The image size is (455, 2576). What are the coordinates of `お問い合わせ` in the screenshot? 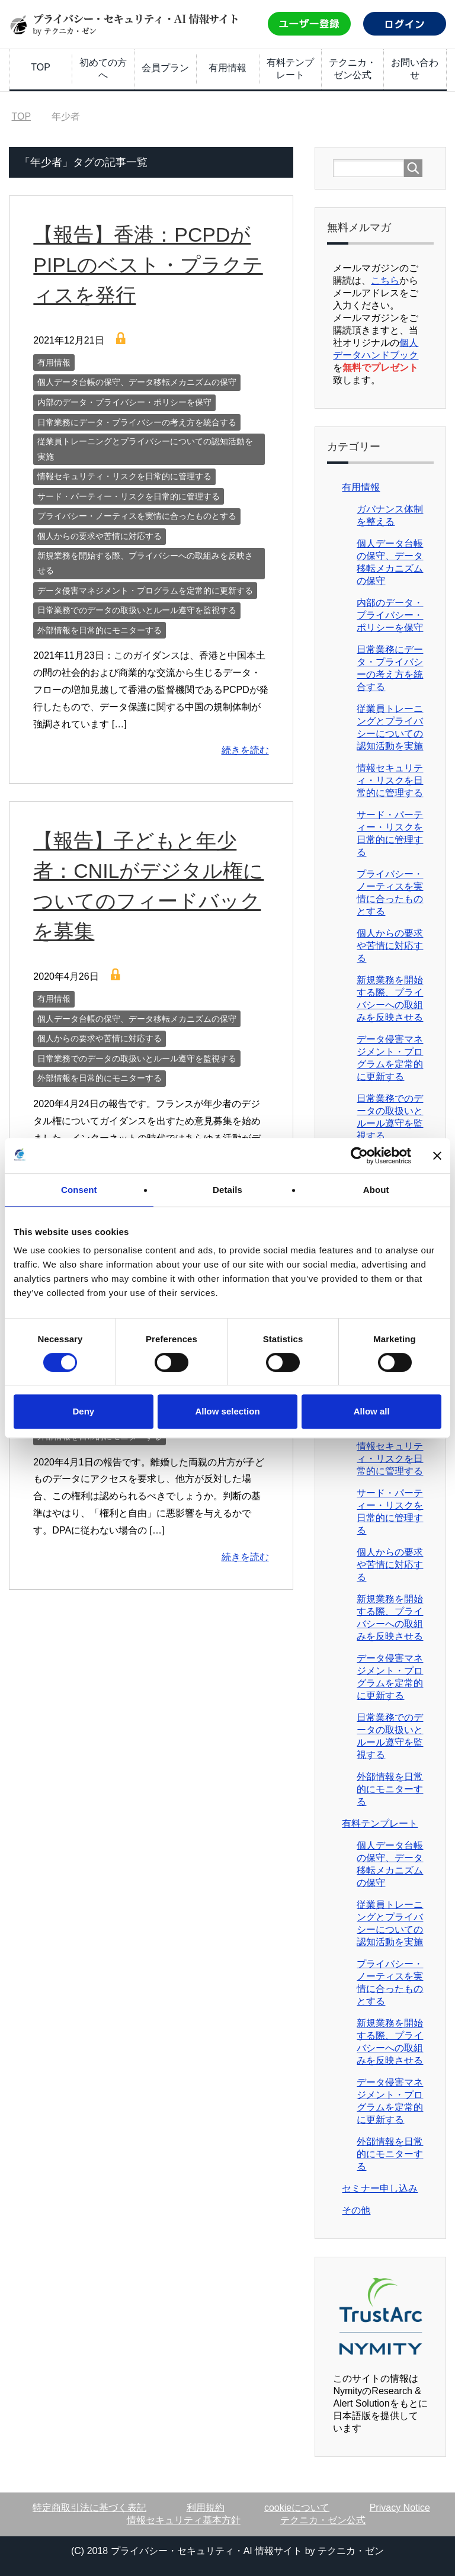 It's located at (414, 68).